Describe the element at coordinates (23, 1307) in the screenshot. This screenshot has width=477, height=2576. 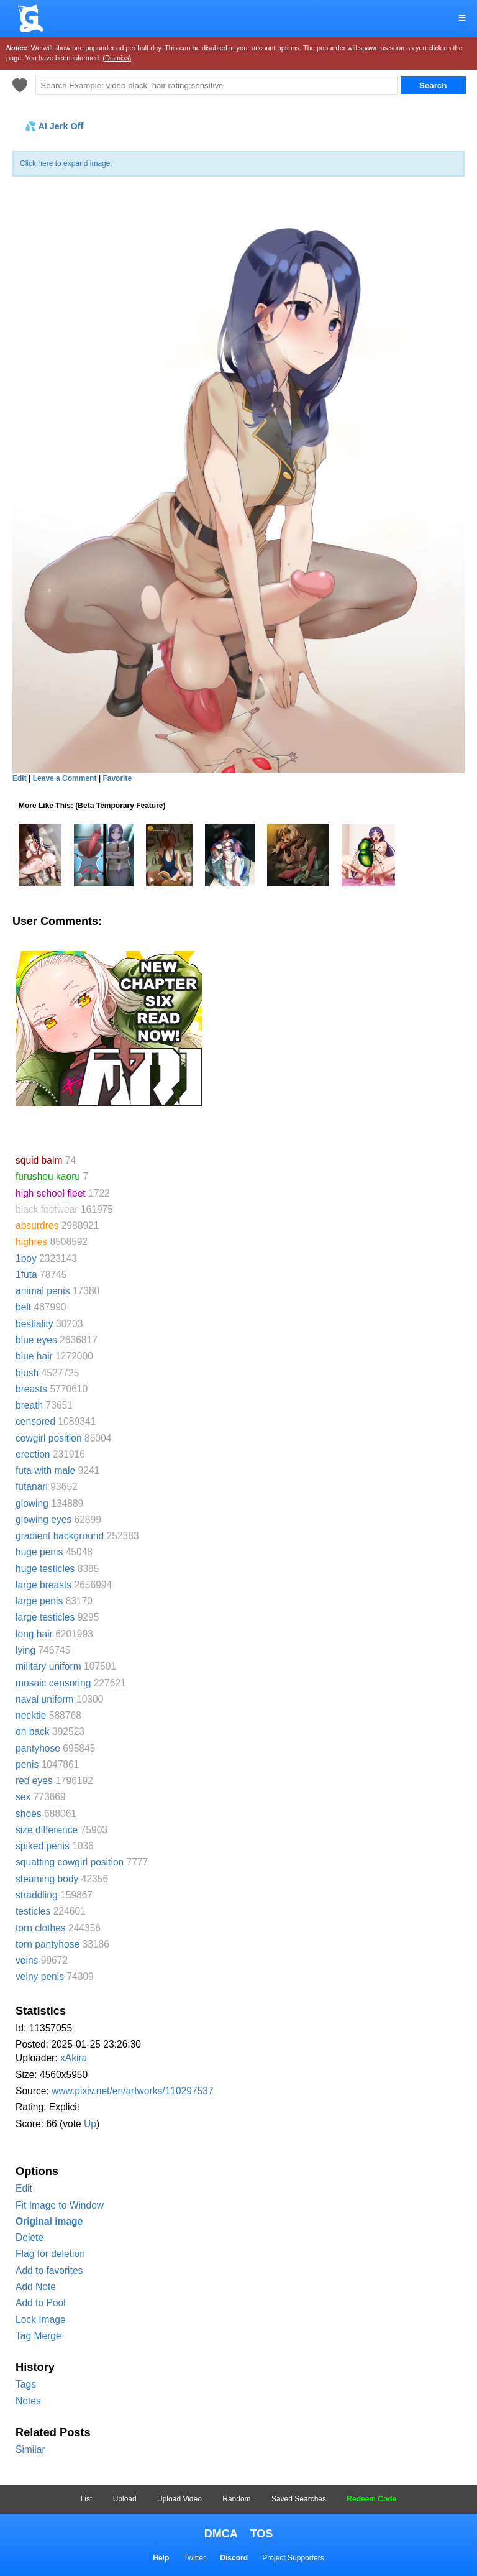
I see `belt` at that location.